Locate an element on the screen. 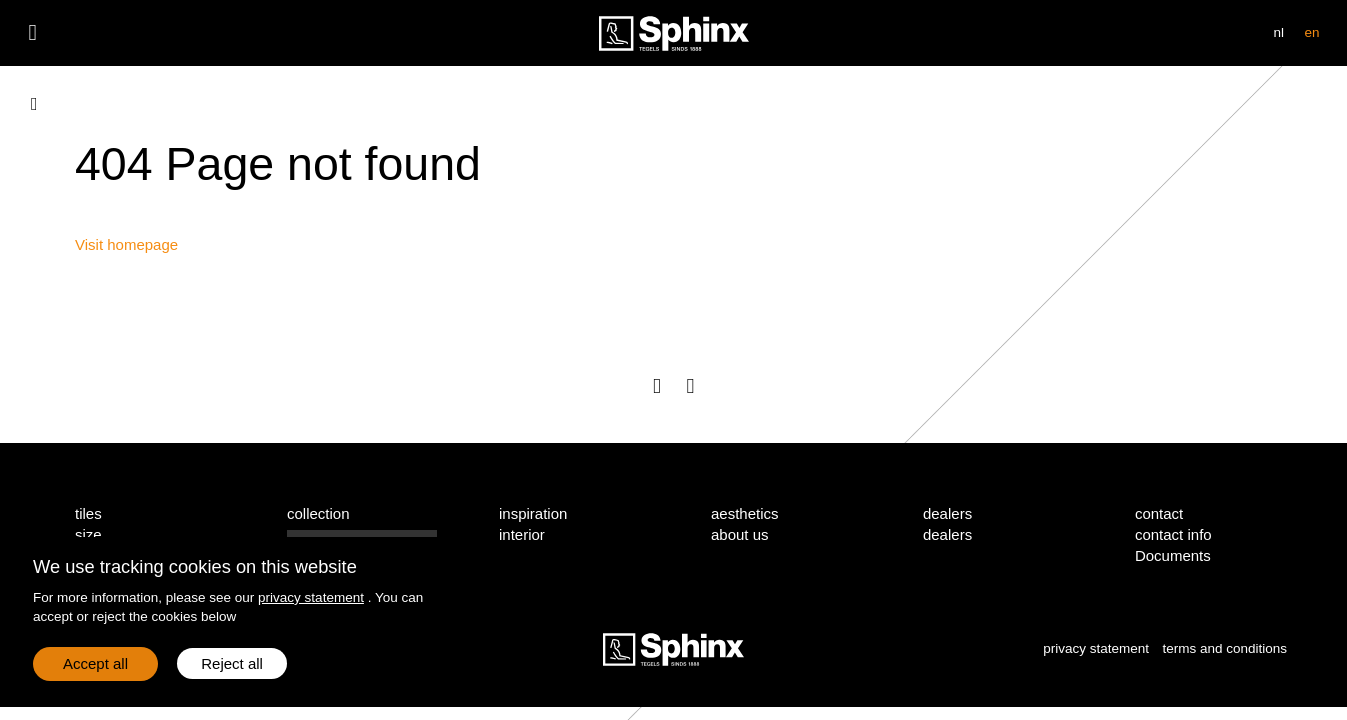 This screenshot has width=1347, height=720. size is located at coordinates (88, 534).